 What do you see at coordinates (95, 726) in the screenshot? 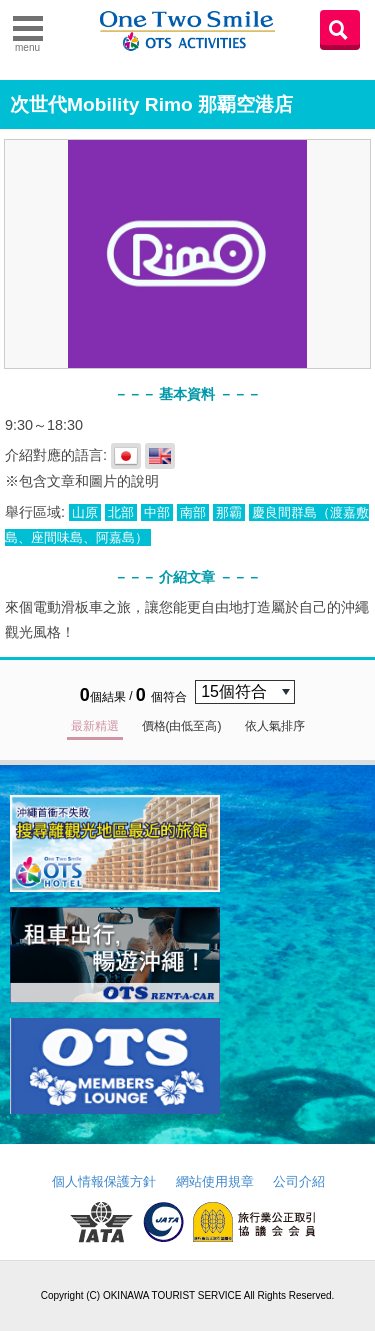
I see `最新精選` at bounding box center [95, 726].